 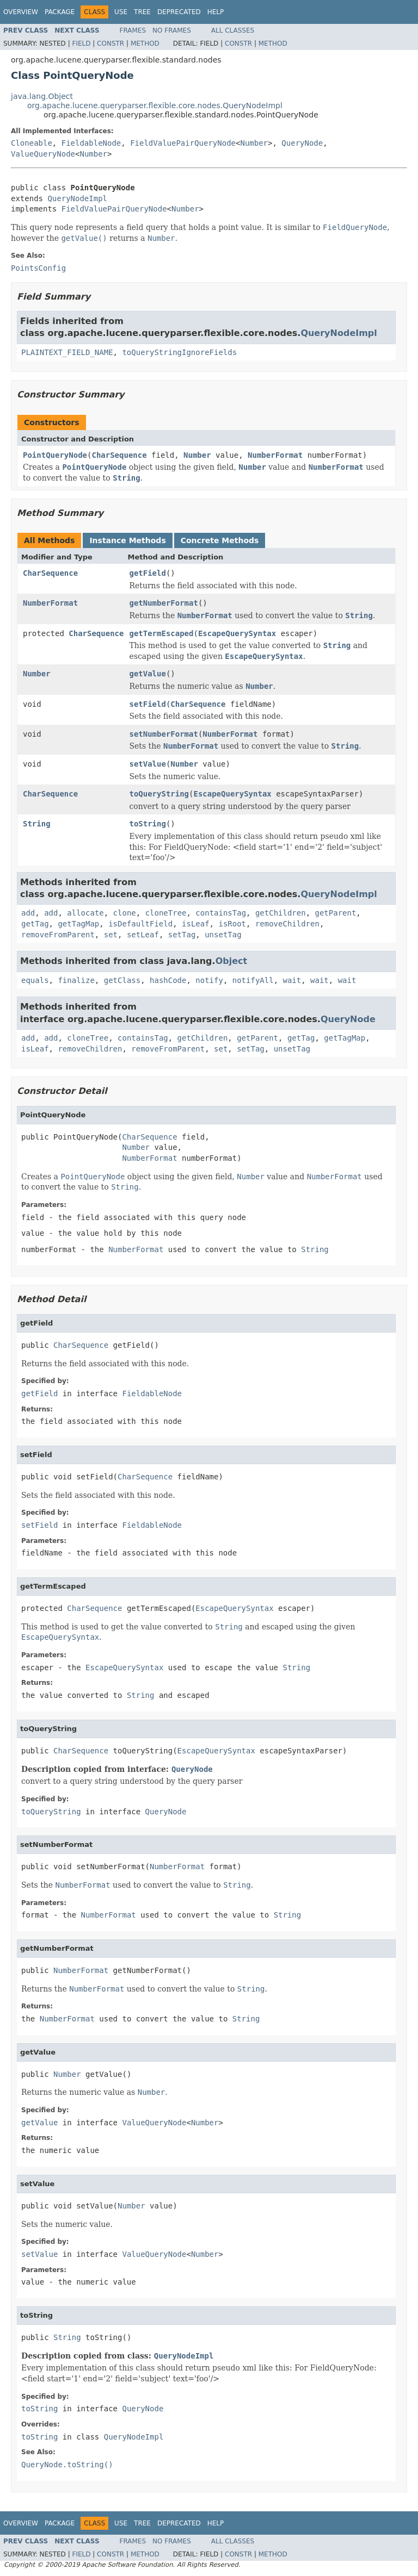 What do you see at coordinates (127, 540) in the screenshot?
I see `Instance Methods` at bounding box center [127, 540].